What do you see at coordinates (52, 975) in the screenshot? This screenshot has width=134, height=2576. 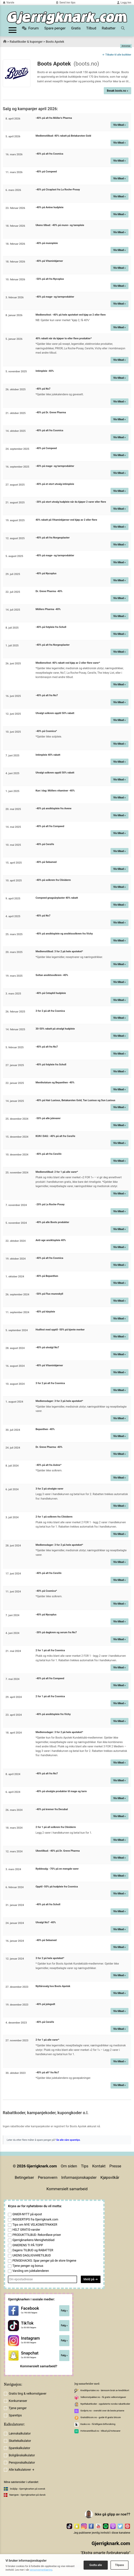 I see `Soltan ansiktssolkrem -40%` at bounding box center [52, 975].